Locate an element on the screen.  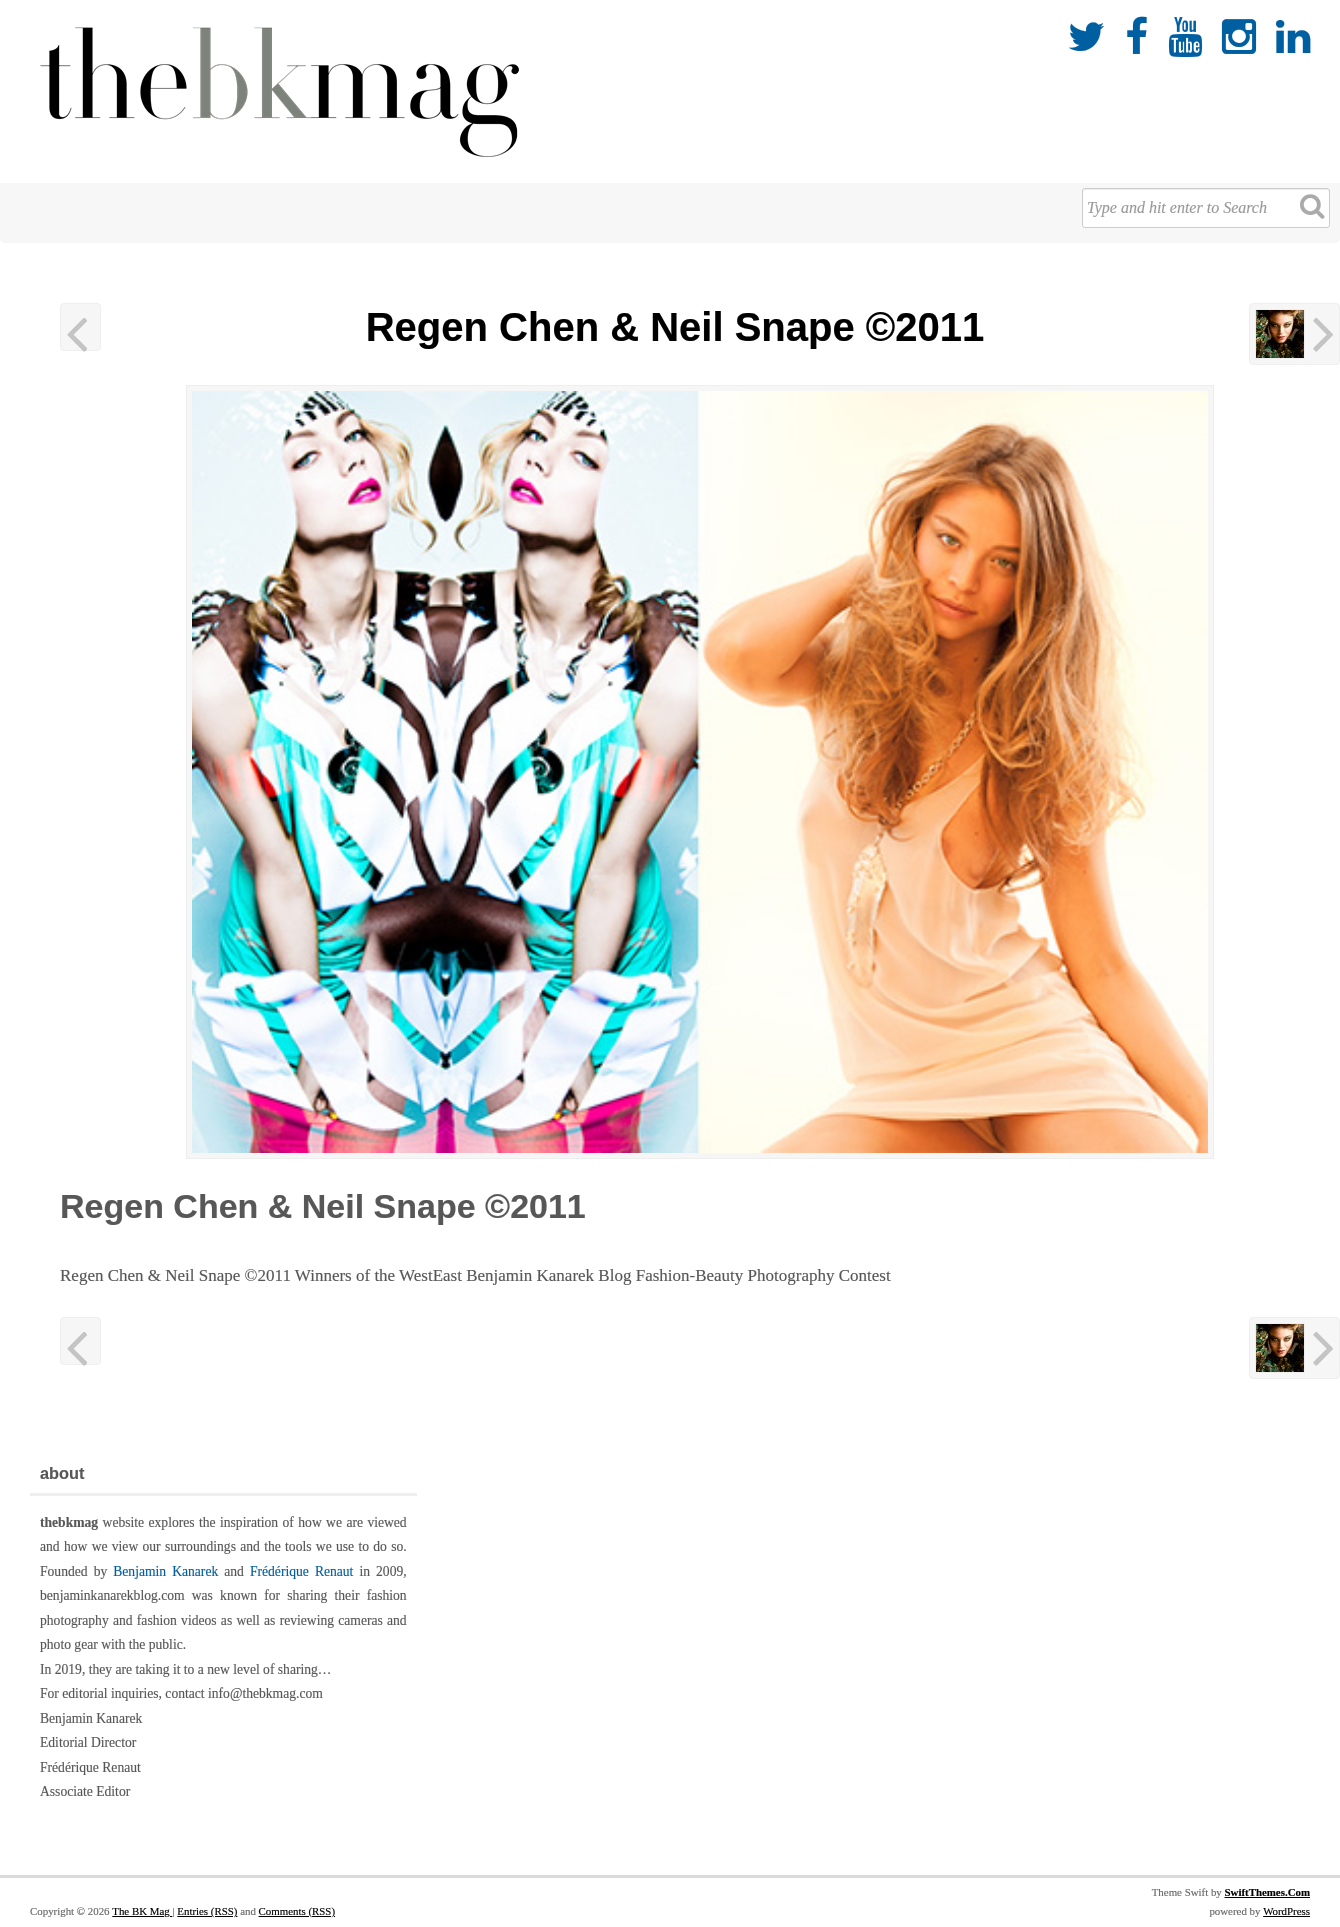
Comments (RSS) is located at coordinates (297, 1911).